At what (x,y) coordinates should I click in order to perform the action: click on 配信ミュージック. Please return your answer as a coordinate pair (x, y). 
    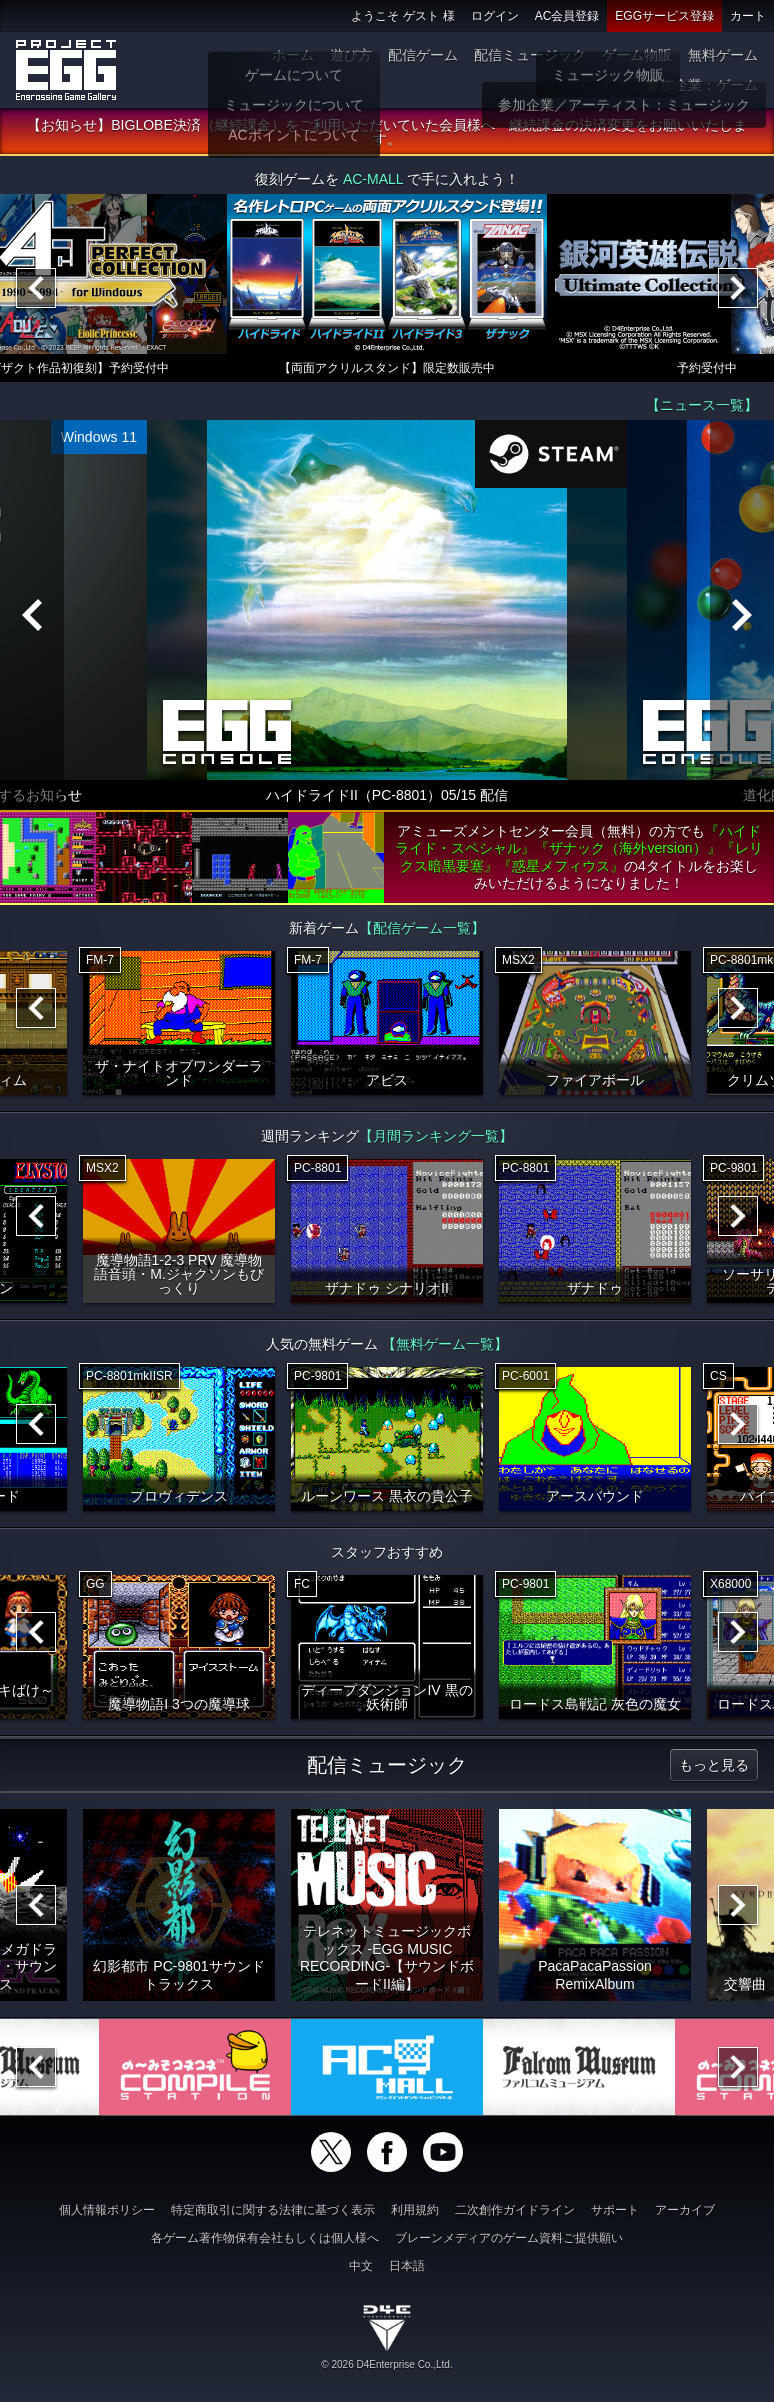
    Looking at the image, I should click on (530, 55).